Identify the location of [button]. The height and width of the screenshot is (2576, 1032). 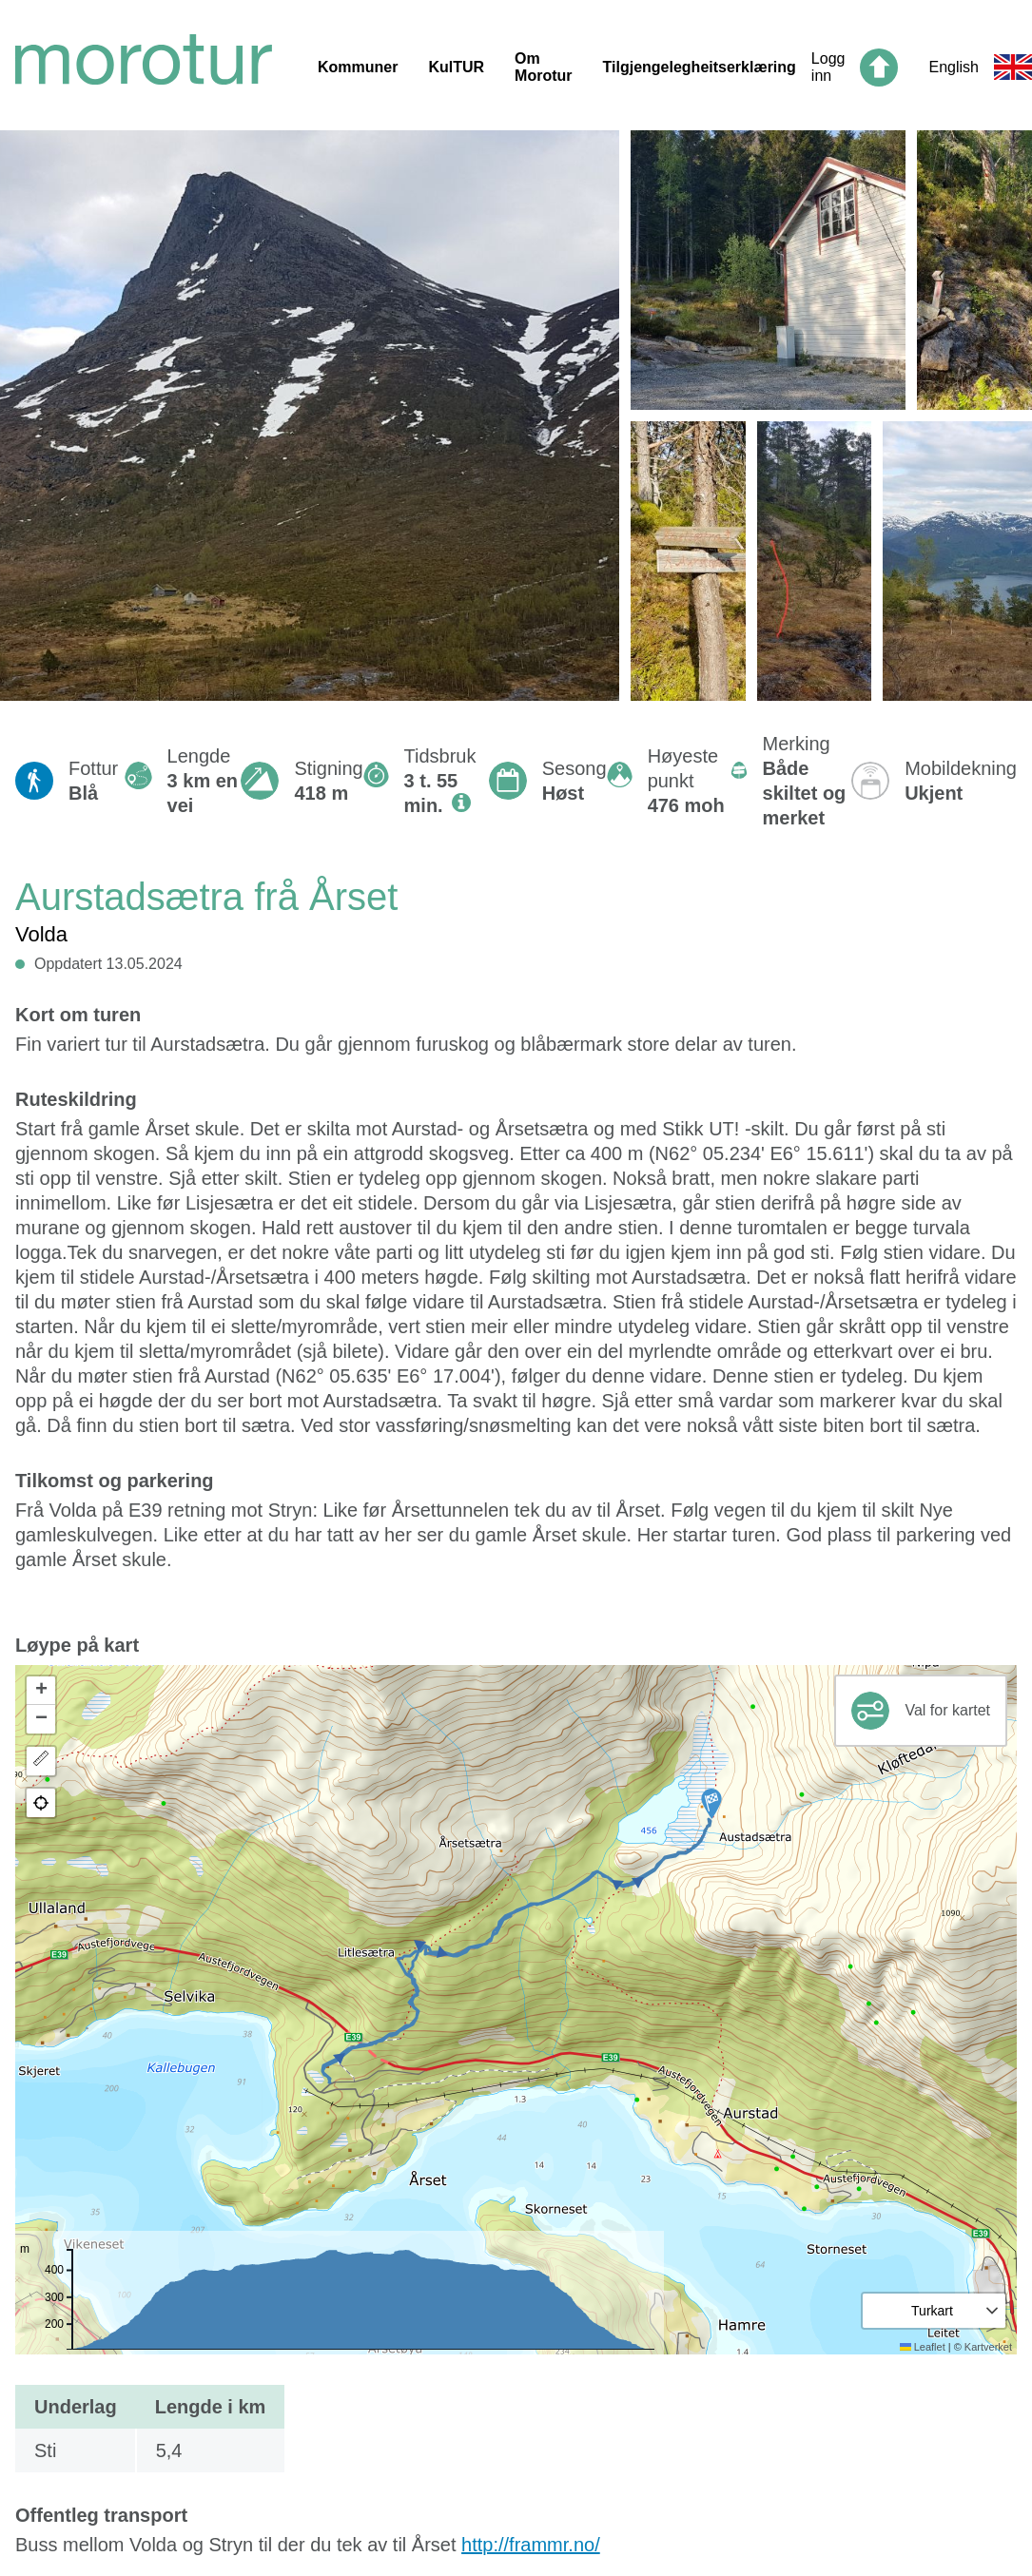
(711, 1804).